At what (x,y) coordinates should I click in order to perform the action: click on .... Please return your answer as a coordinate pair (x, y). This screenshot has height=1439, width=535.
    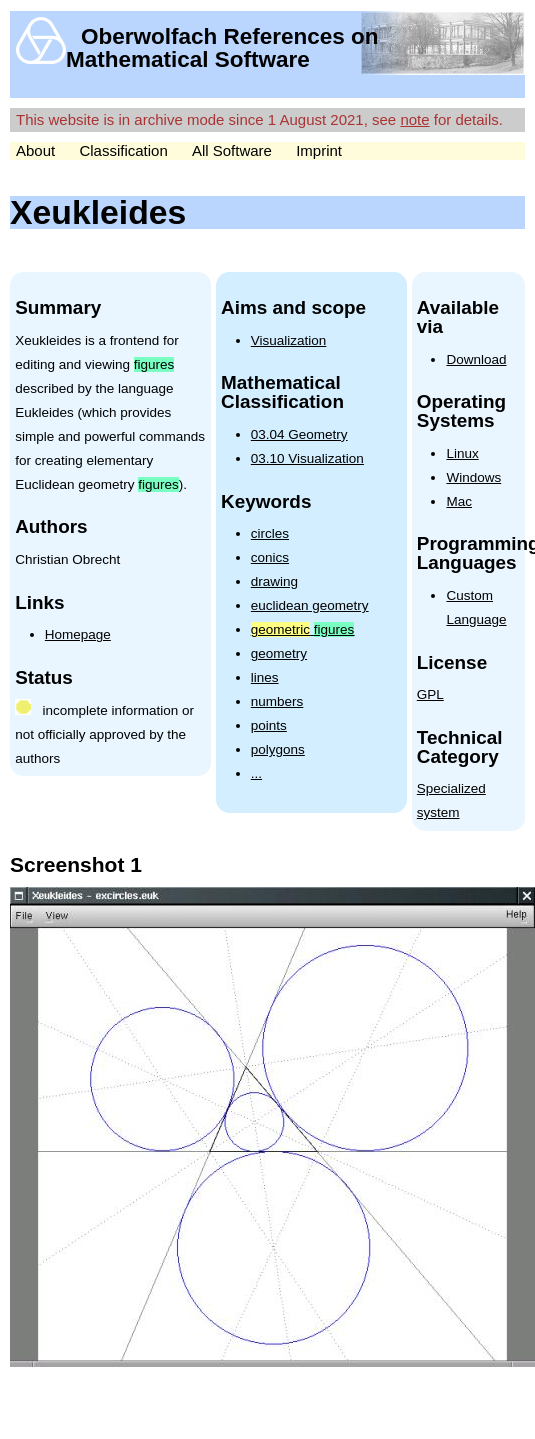
    Looking at the image, I should click on (256, 773).